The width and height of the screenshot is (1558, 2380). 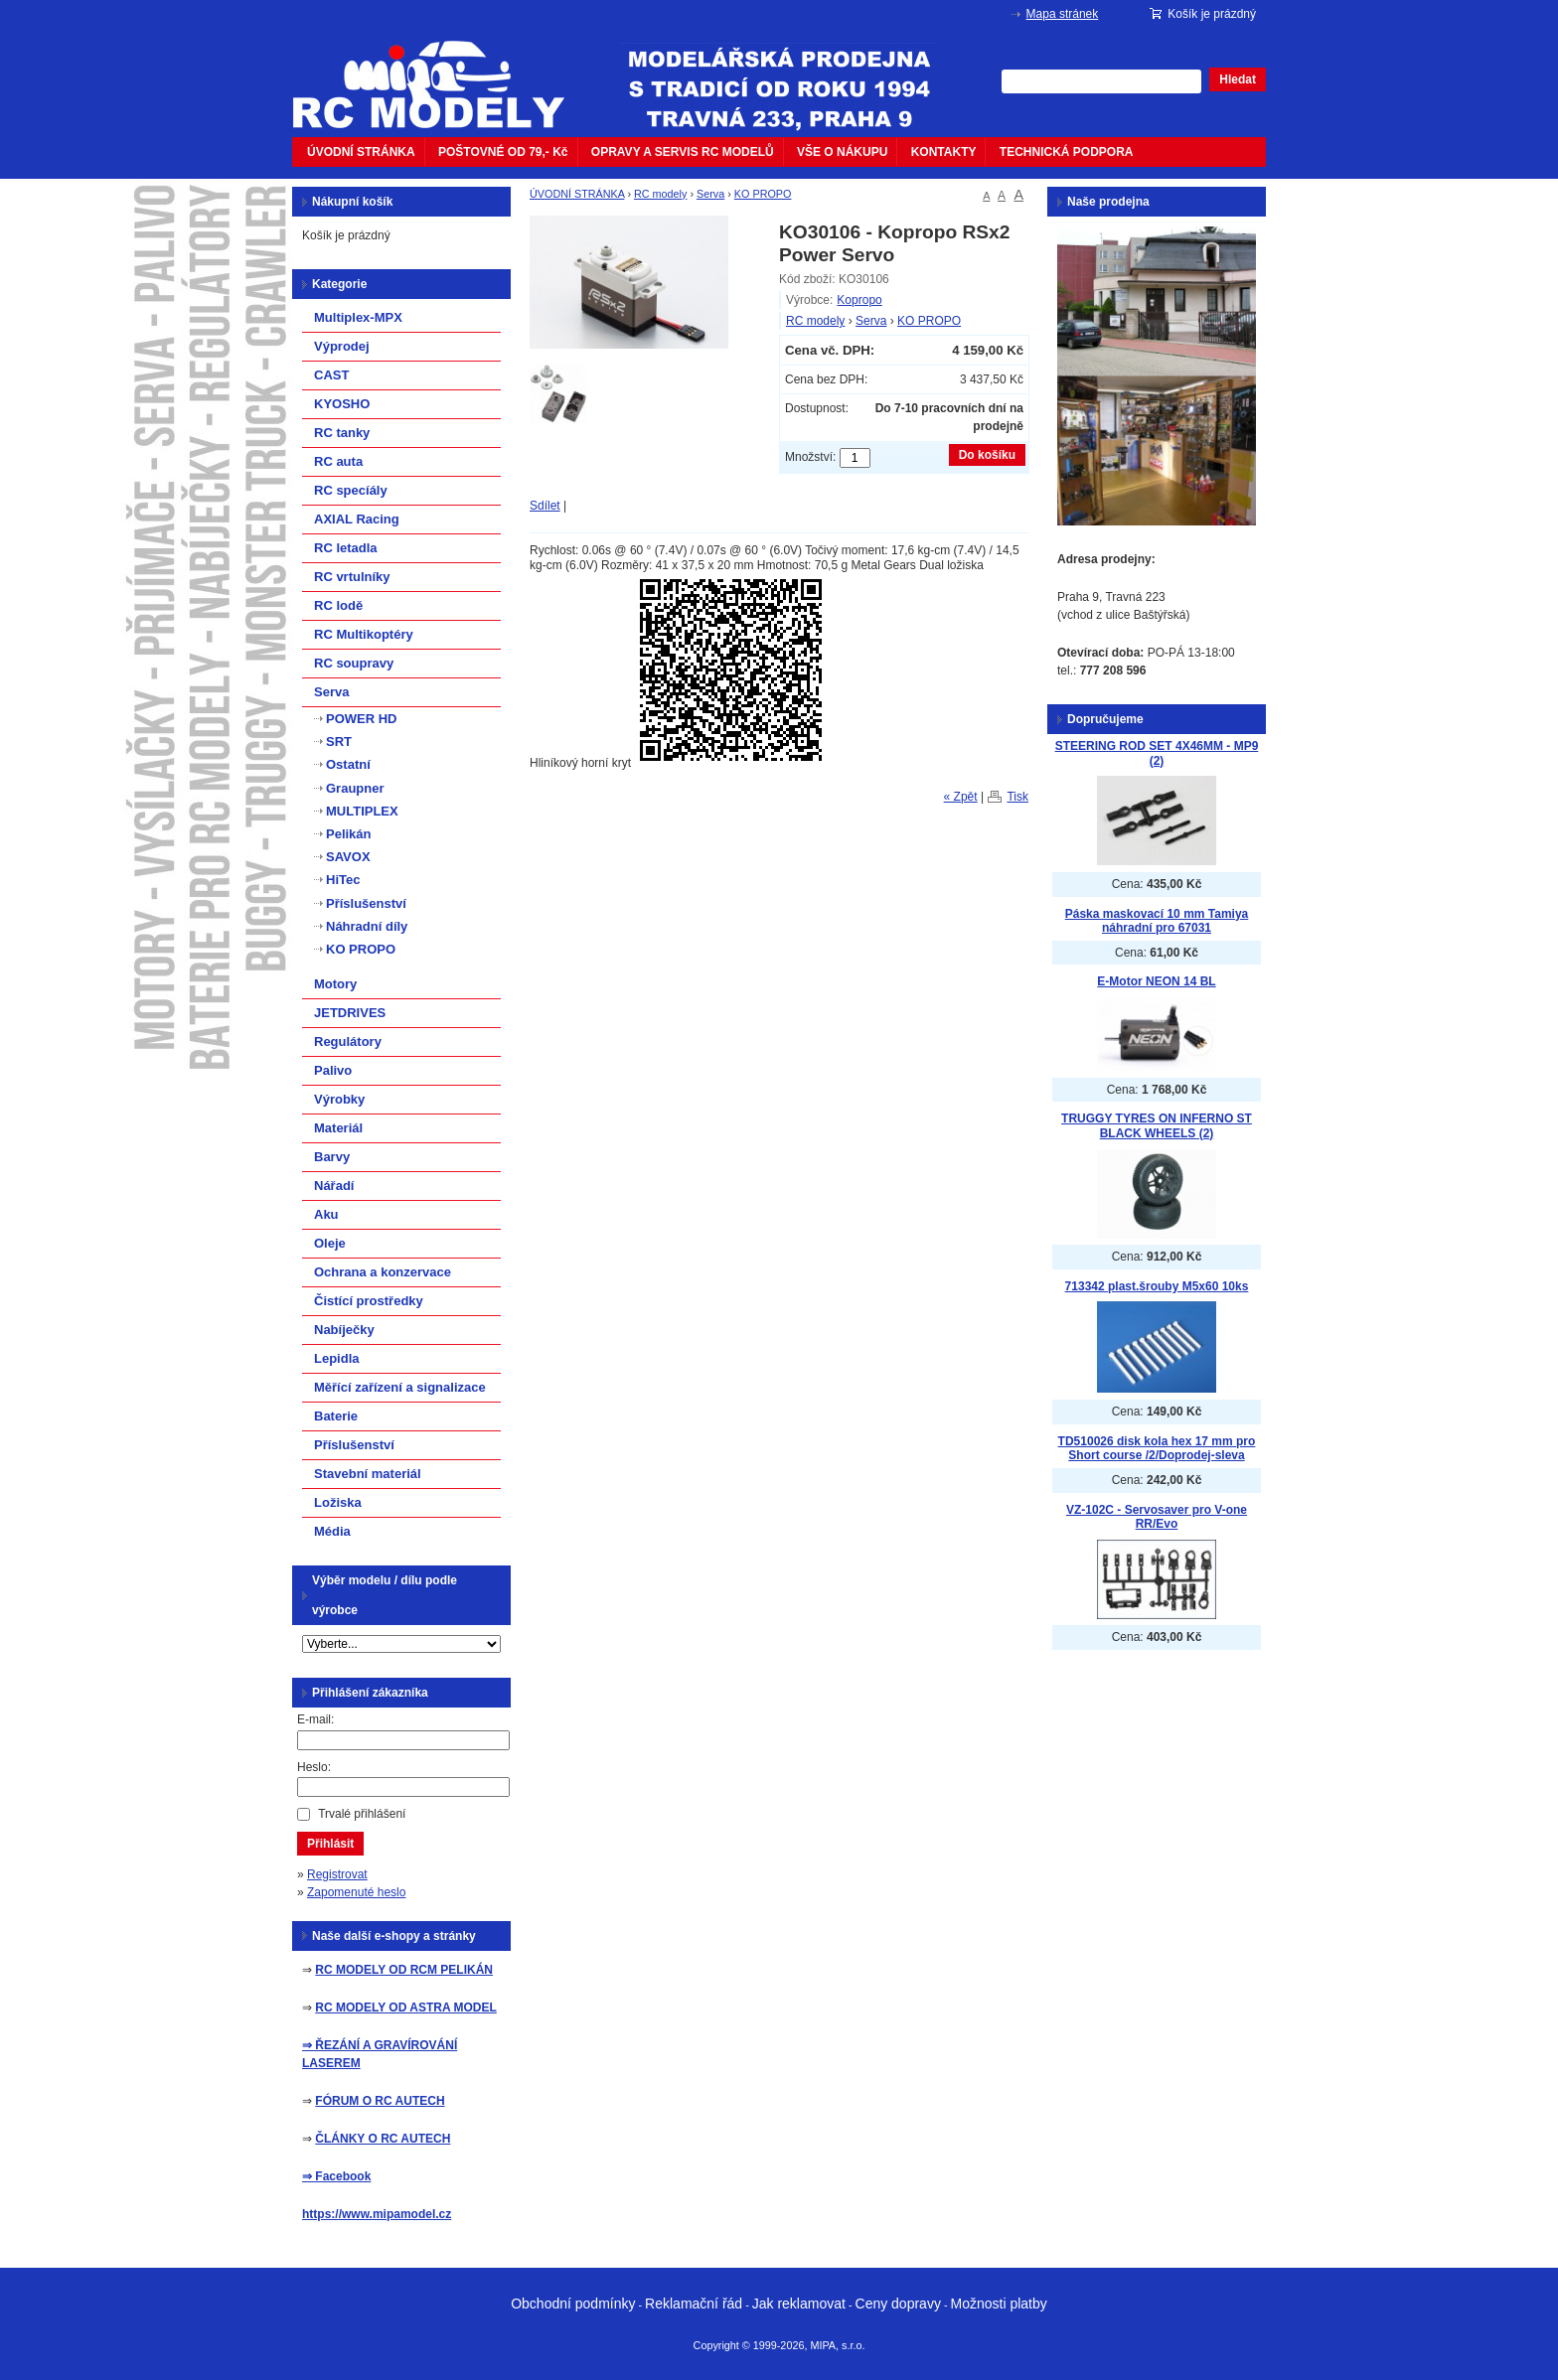 What do you see at coordinates (842, 152) in the screenshot?
I see `VŠE O NÁKUPU` at bounding box center [842, 152].